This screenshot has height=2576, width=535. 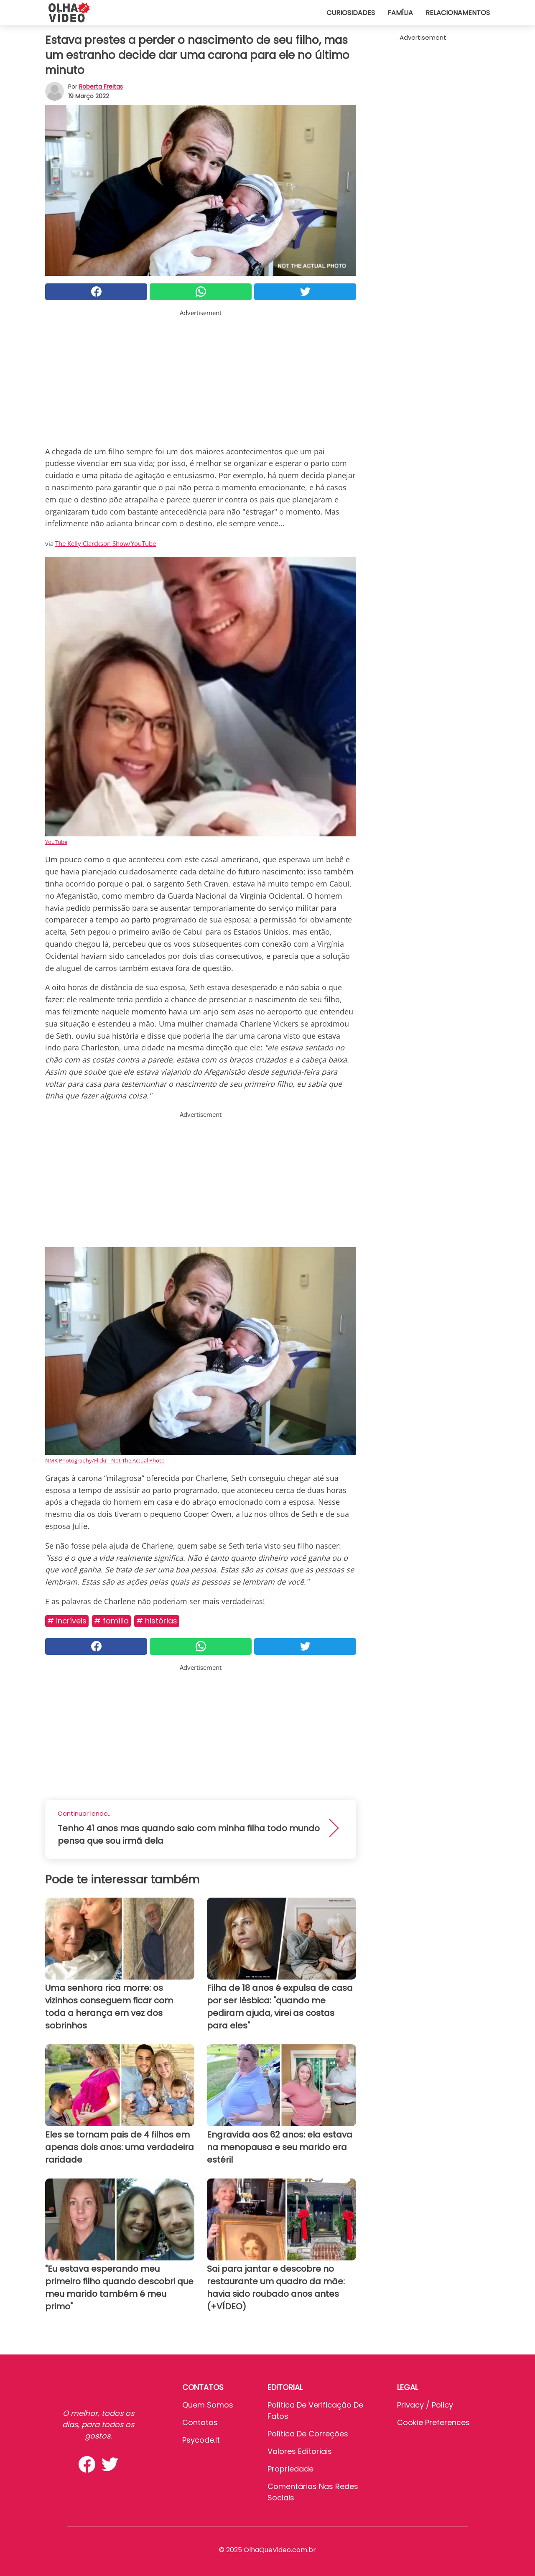 I want to click on # Família, so click(x=111, y=1620).